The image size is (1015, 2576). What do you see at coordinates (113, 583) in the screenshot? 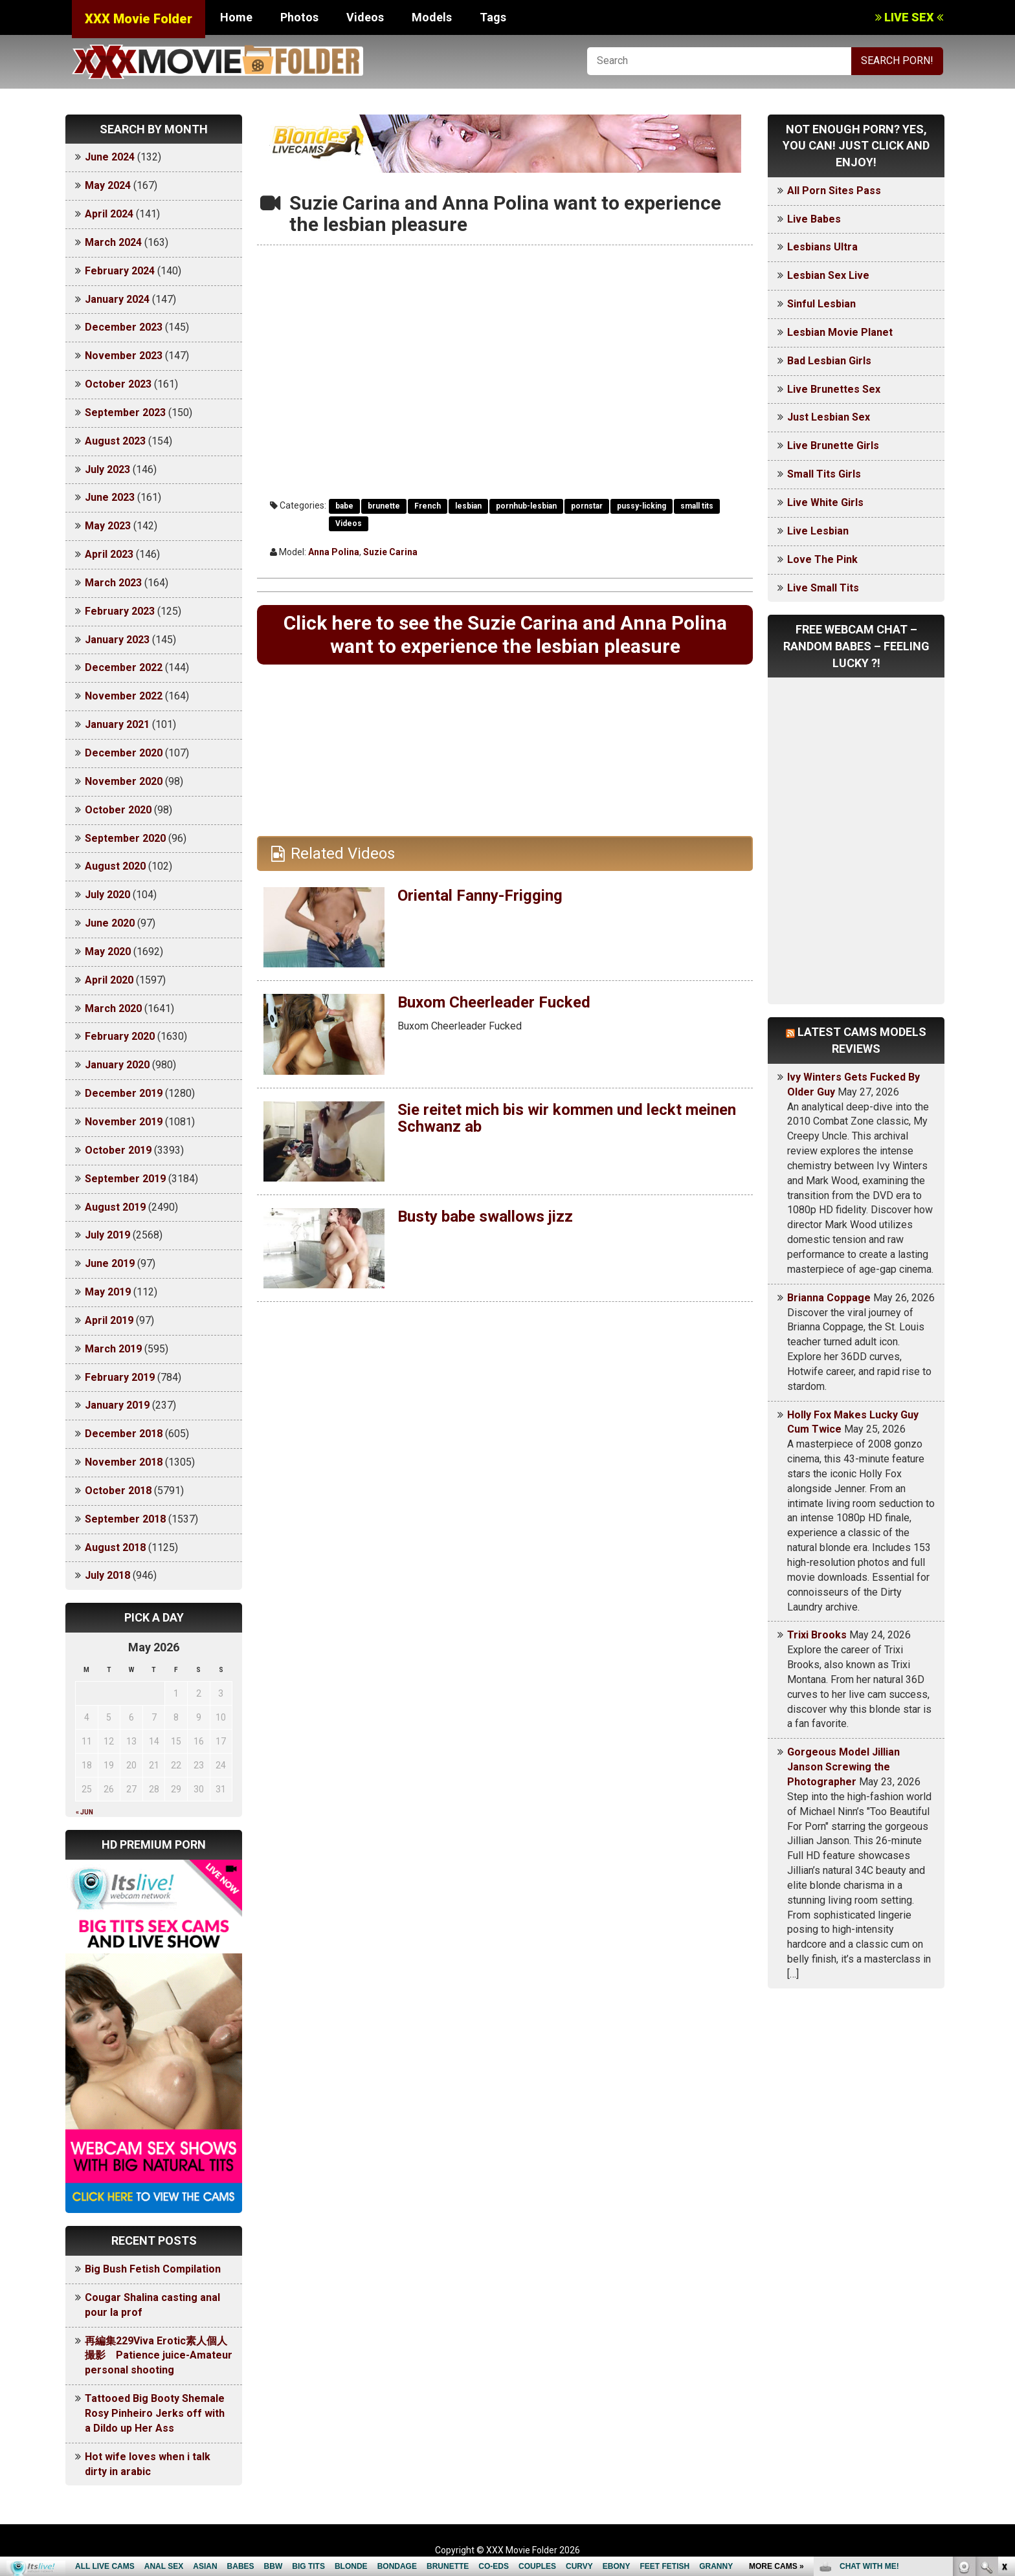
I see `March 2023` at bounding box center [113, 583].